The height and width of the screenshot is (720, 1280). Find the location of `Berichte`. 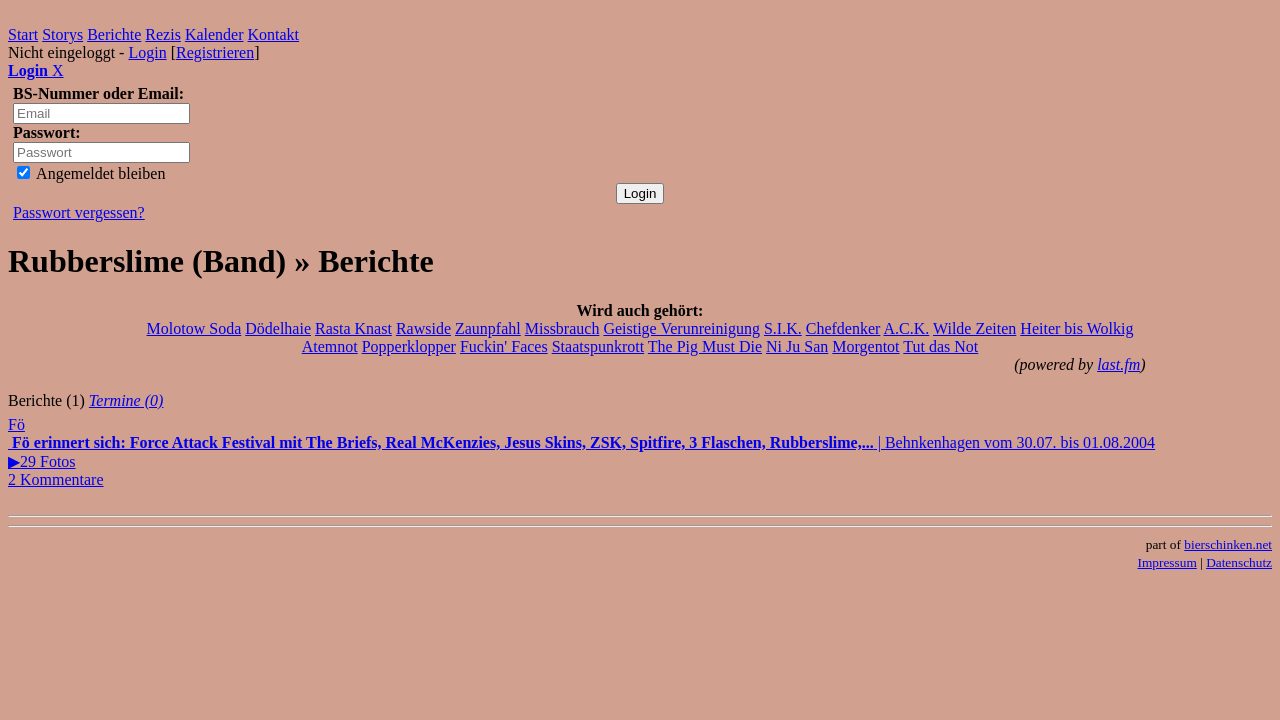

Berichte is located at coordinates (114, 34).